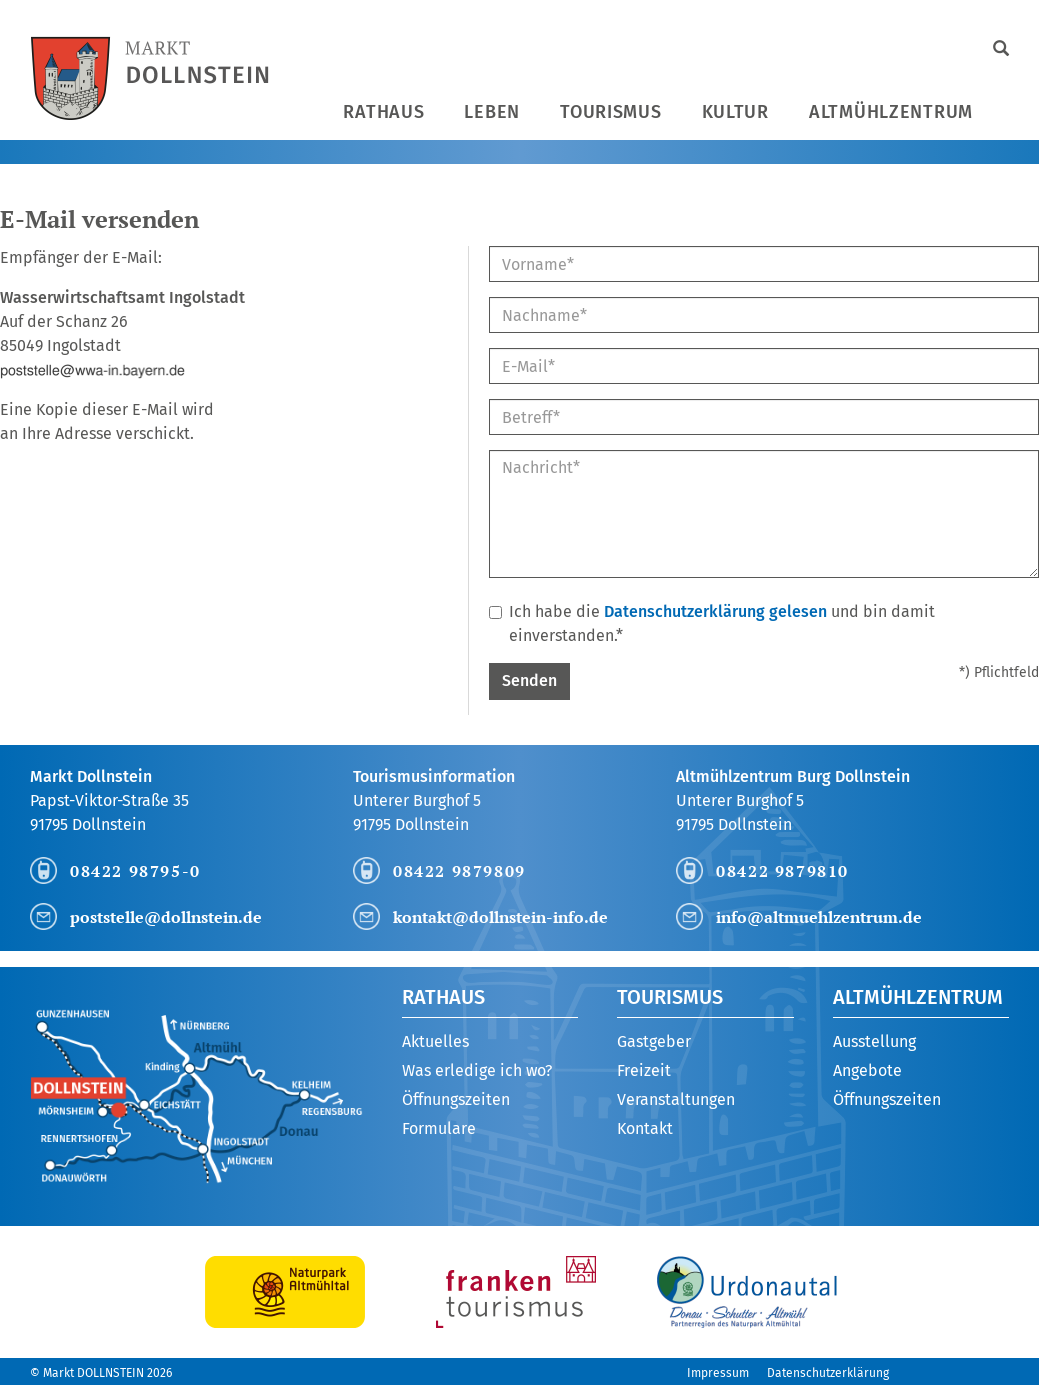 This screenshot has height=1385, width=1039. I want to click on Leben, so click(492, 112).